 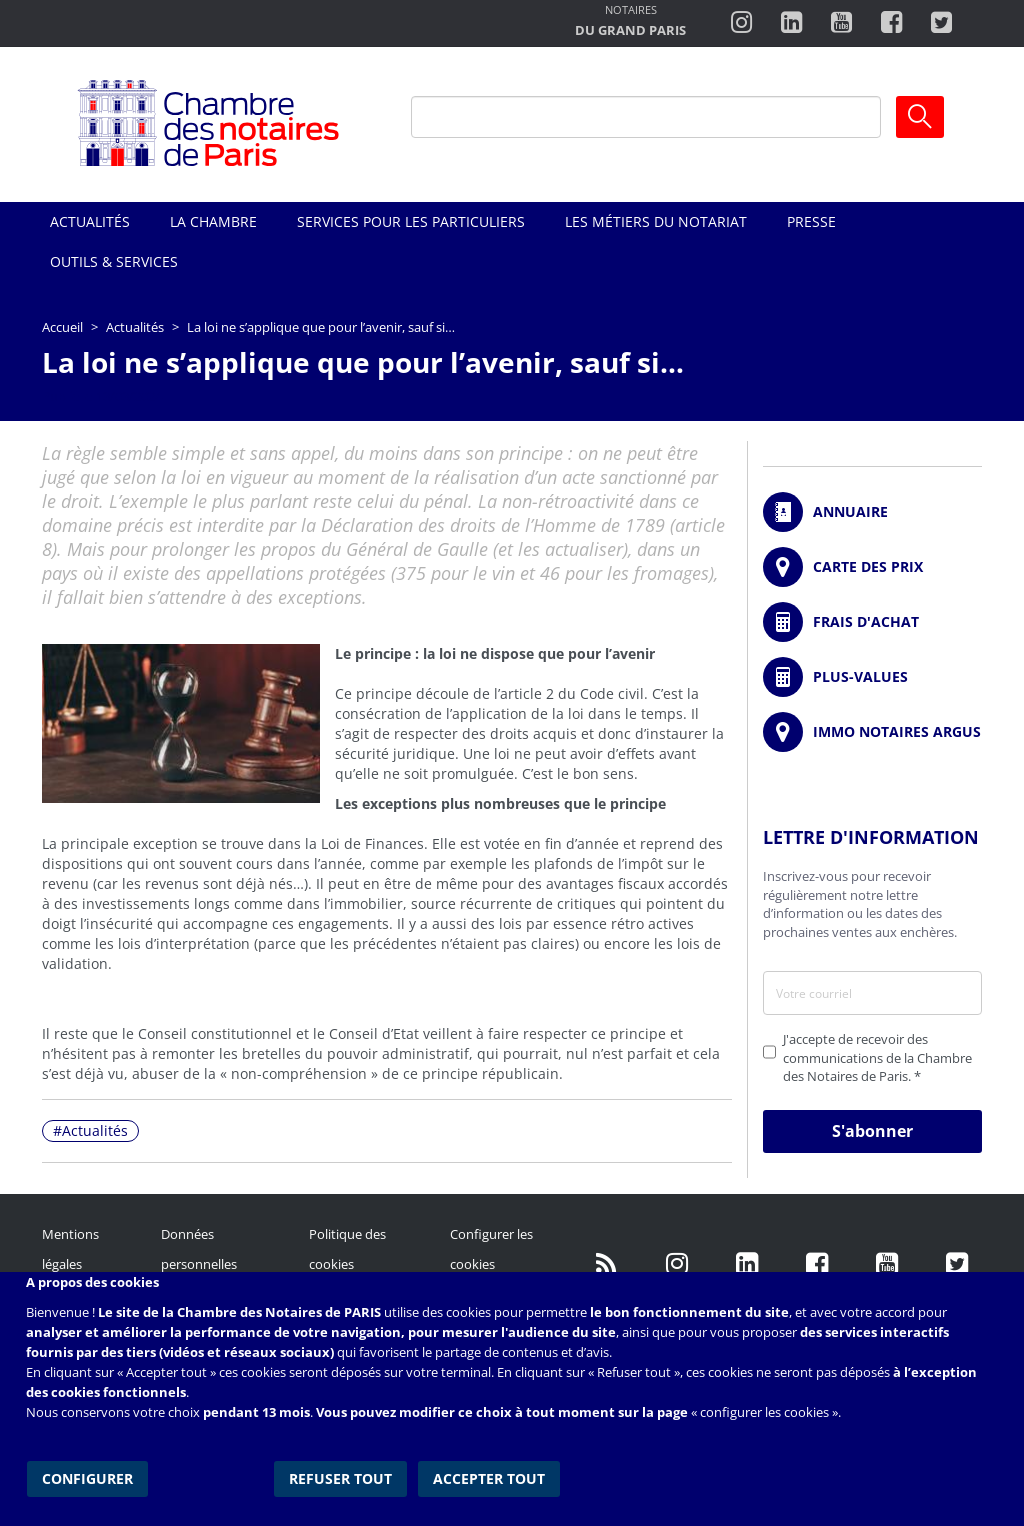 What do you see at coordinates (872, 622) in the screenshot?
I see `/fr/outils-et-services/calcul-de-frais-d-achat` at bounding box center [872, 622].